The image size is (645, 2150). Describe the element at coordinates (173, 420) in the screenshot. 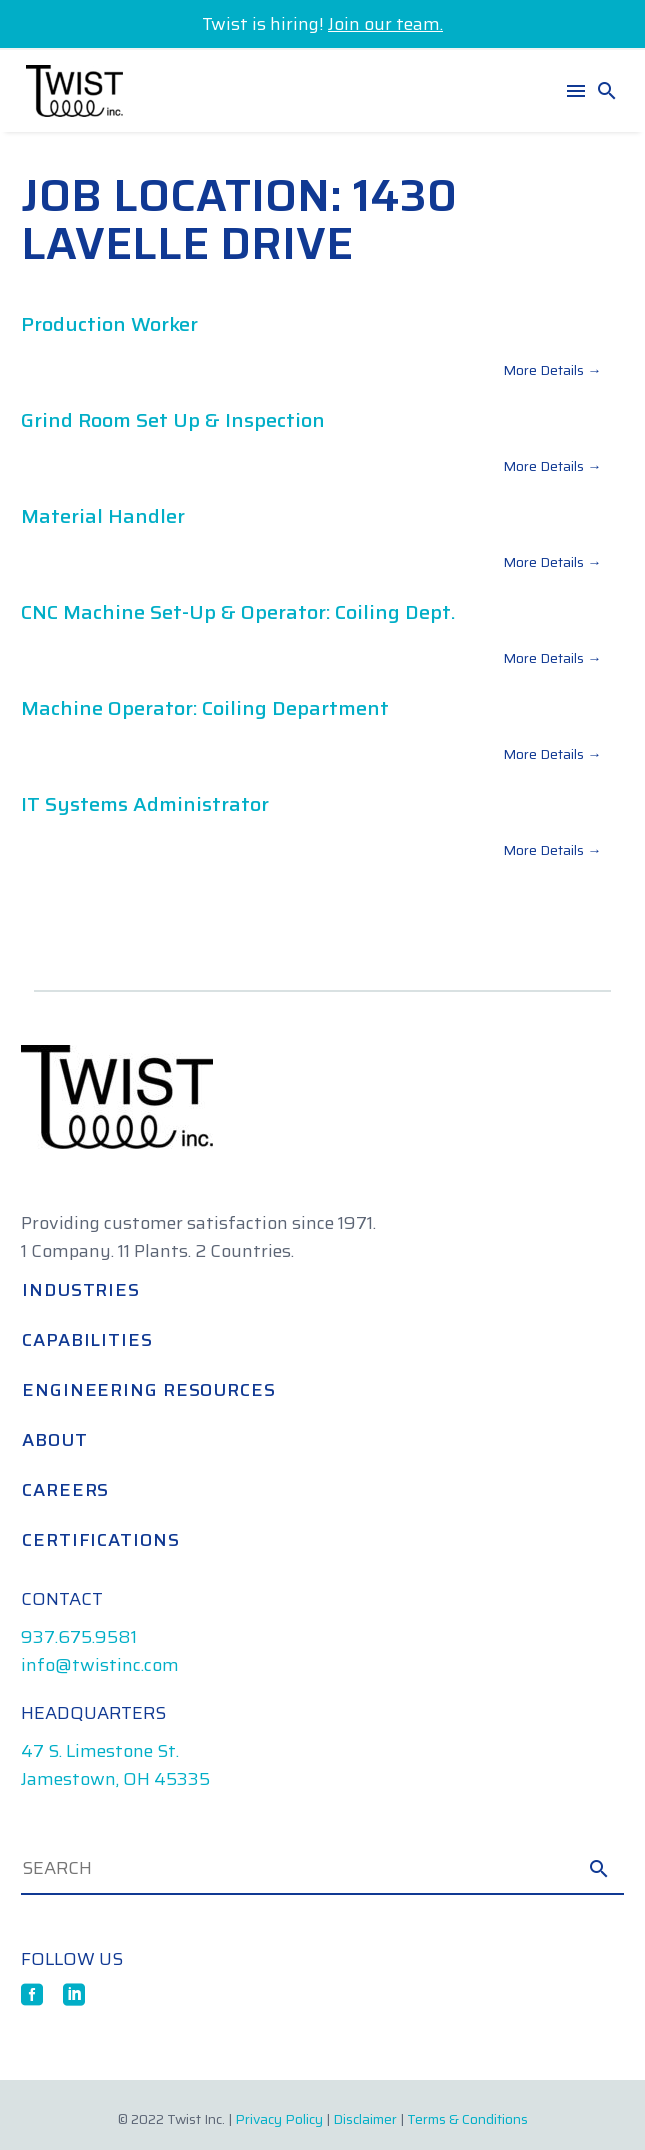

I see `Grind Room Set Up & Inspection` at that location.